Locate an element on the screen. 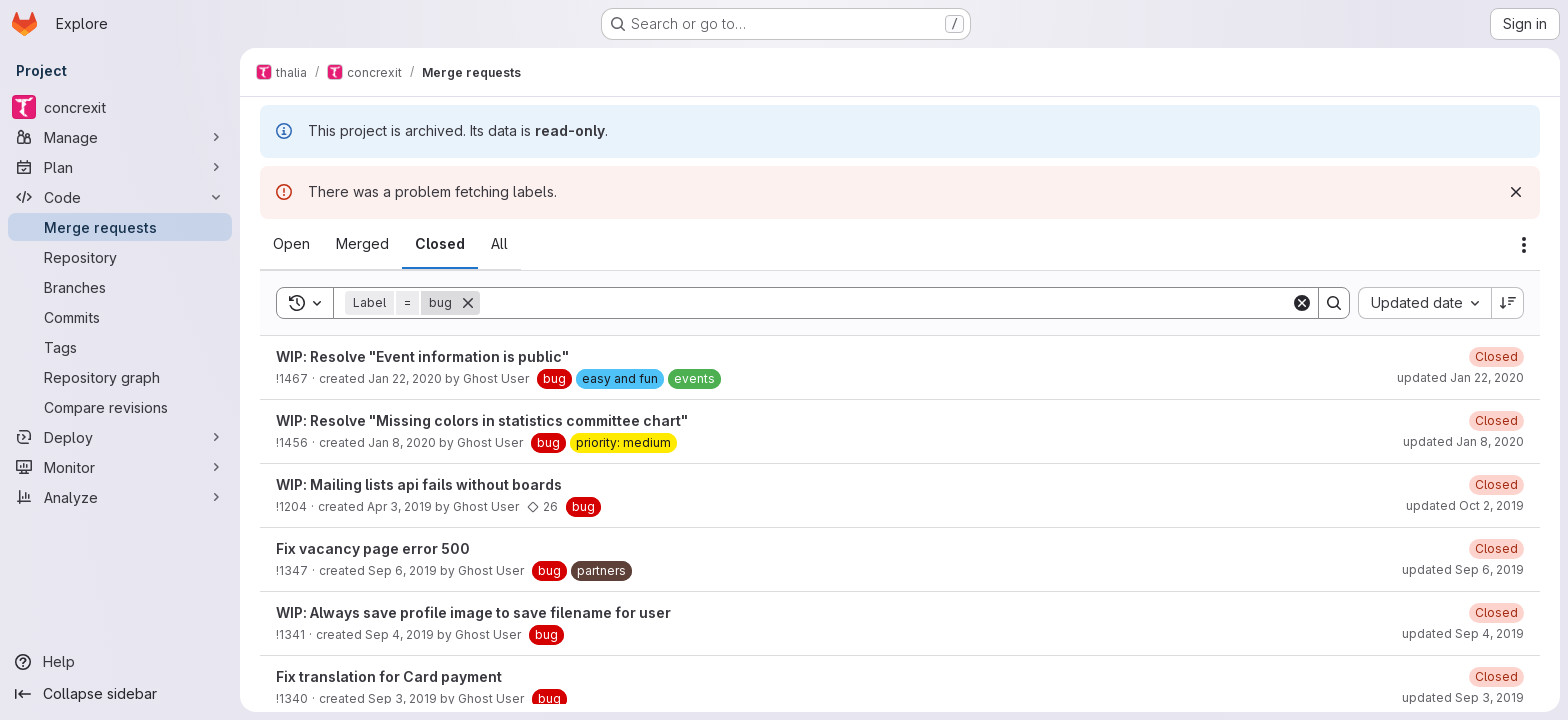 The height and width of the screenshot is (720, 1568). [Repository] is located at coordinates (120, 257).